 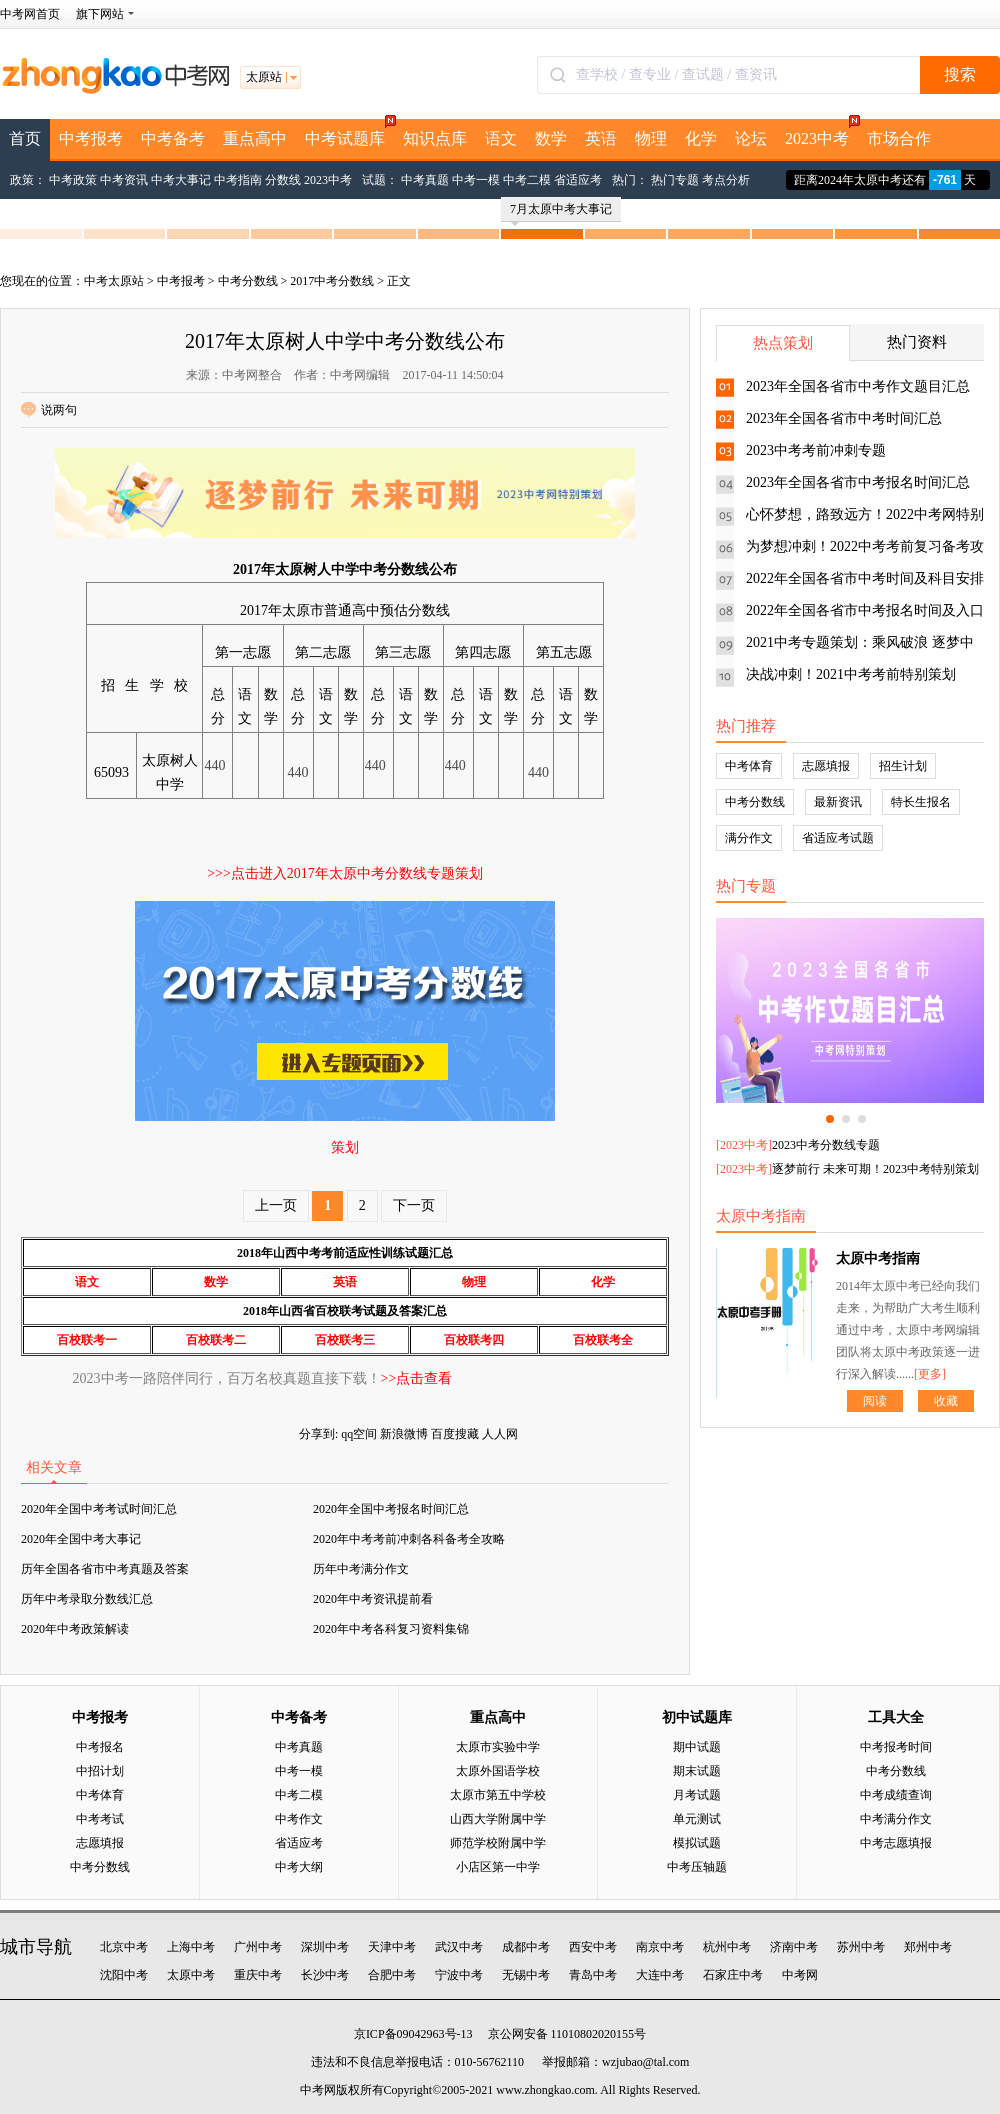 What do you see at coordinates (191, 1975) in the screenshot?
I see `太原中考` at bounding box center [191, 1975].